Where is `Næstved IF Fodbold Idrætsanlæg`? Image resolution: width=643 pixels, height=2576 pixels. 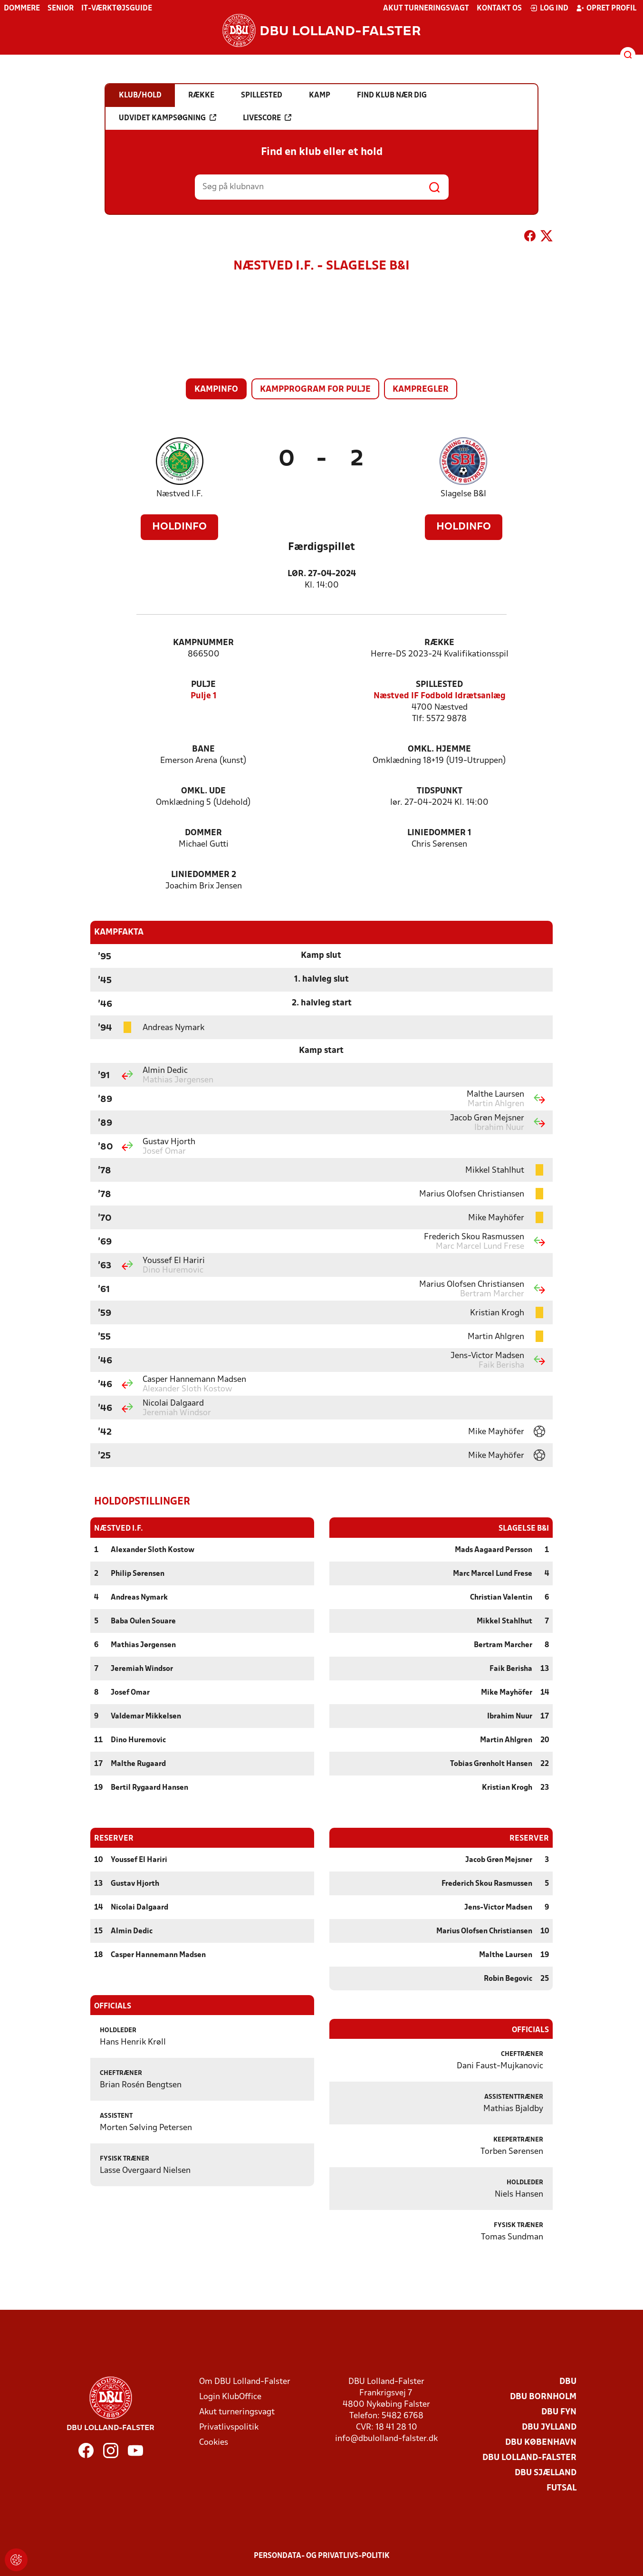 Næstved IF Fodbold Idrætsanlæg is located at coordinates (440, 696).